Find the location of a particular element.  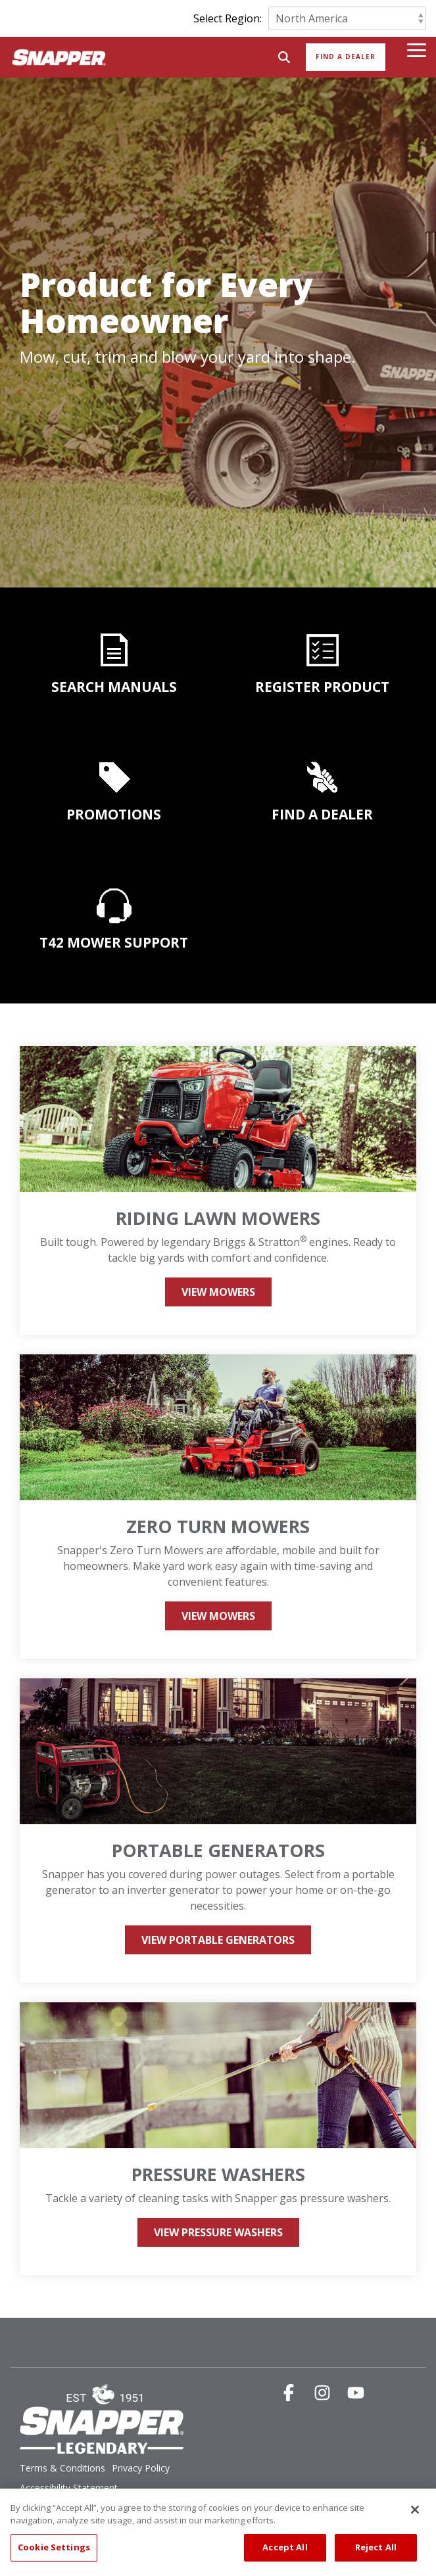

Privacy Policy [menuitem] is located at coordinates (141, 2468).